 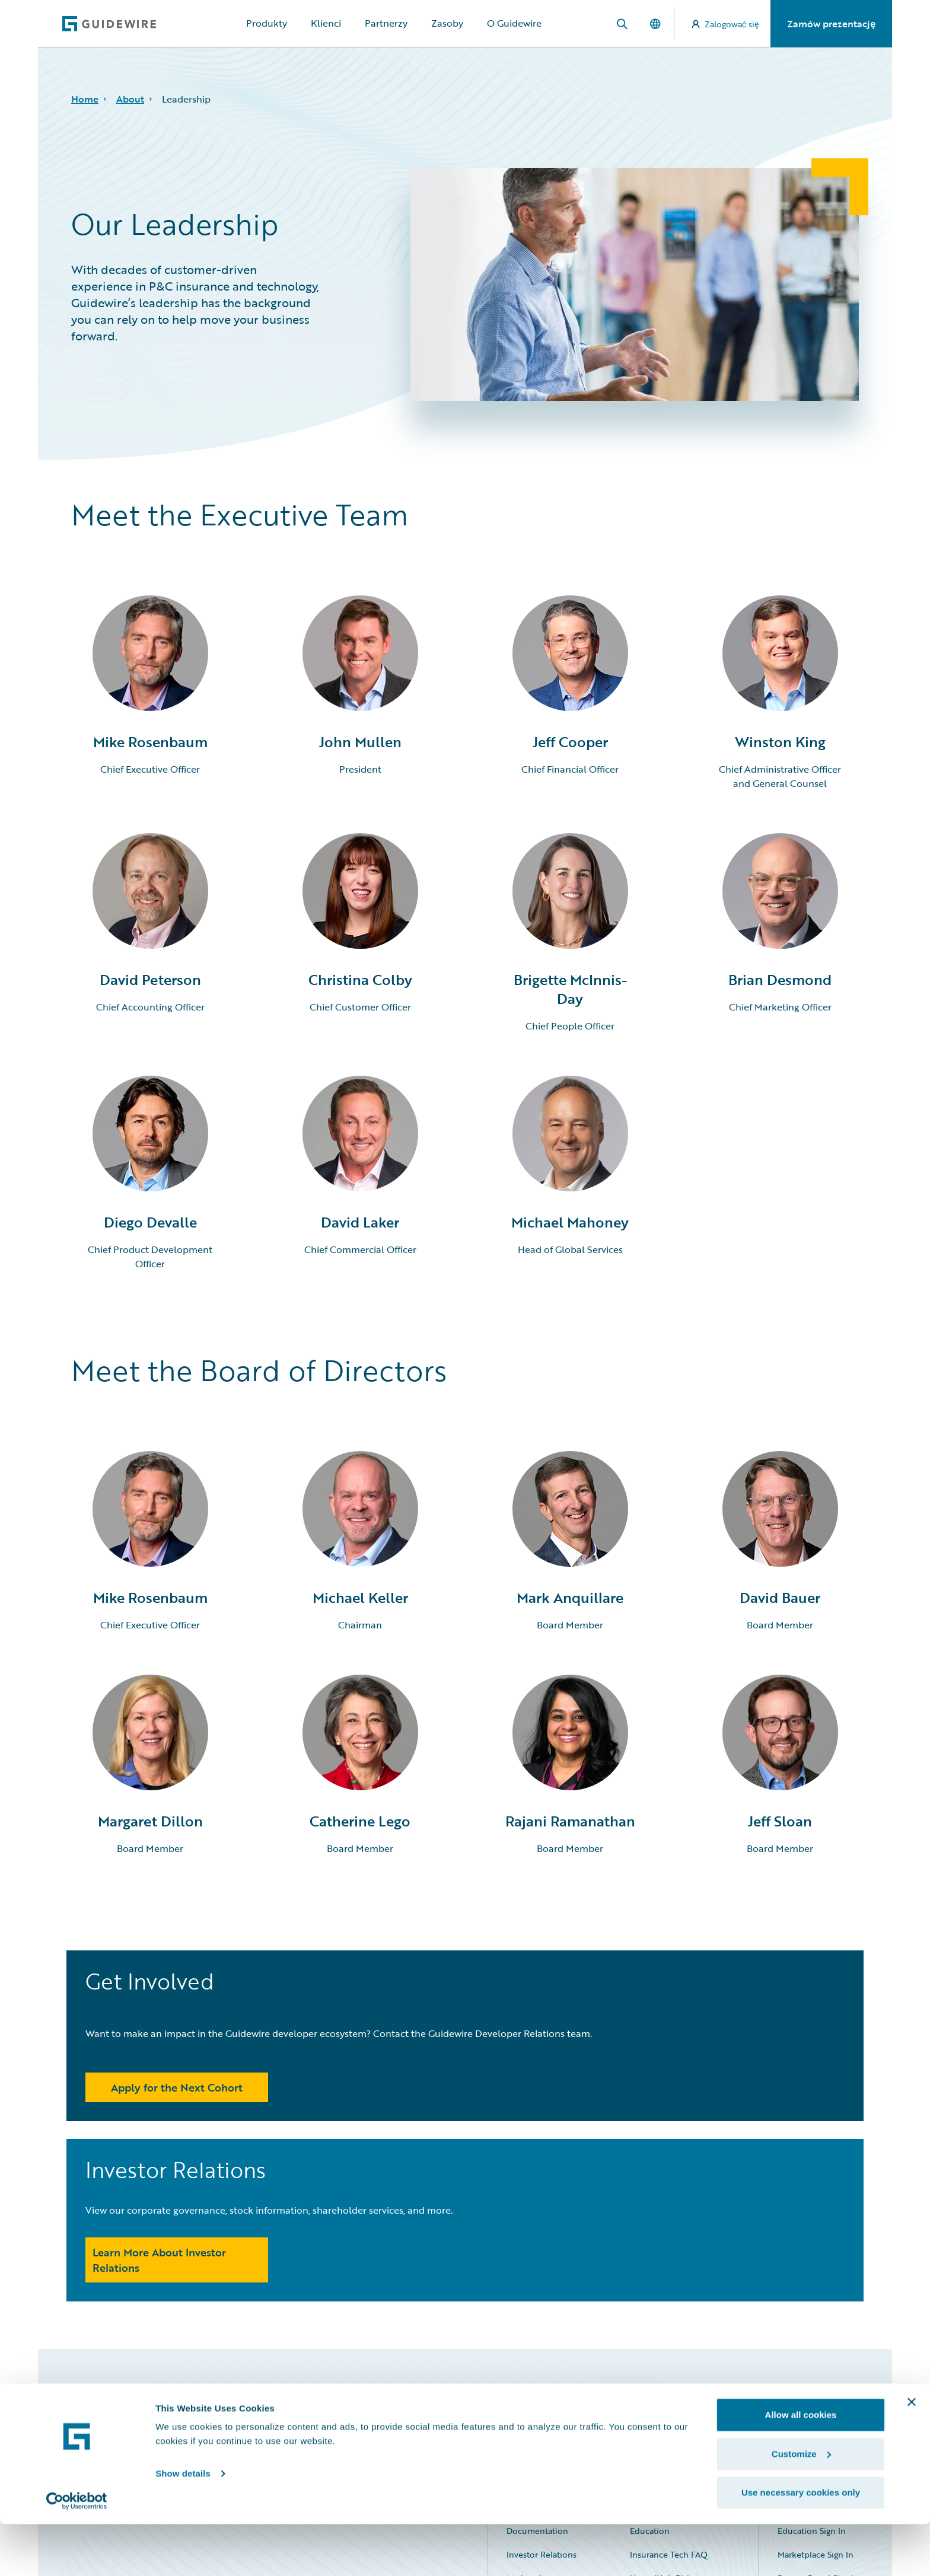 What do you see at coordinates (130, 99) in the screenshot?
I see `About` at bounding box center [130, 99].